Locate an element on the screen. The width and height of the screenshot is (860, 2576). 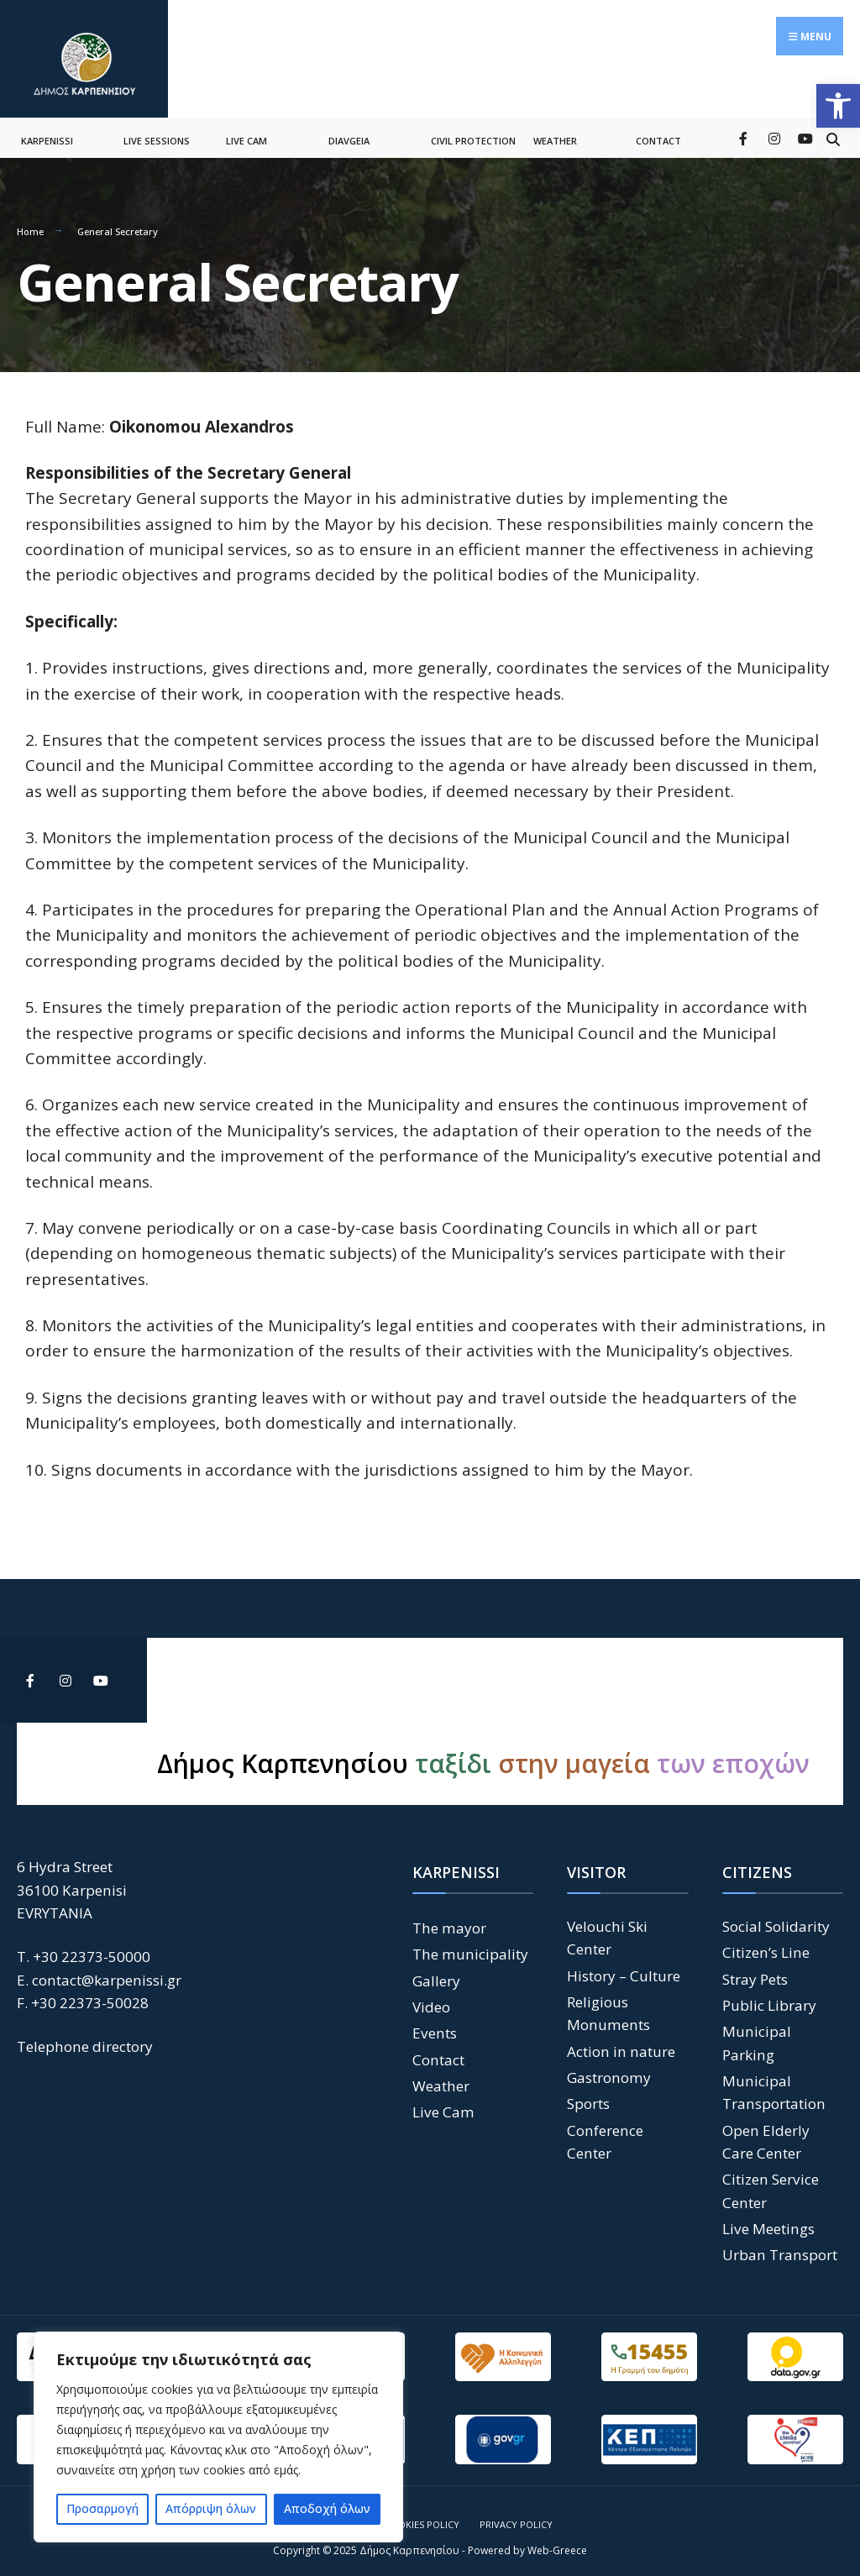
The mayor is located at coordinates (449, 1919).